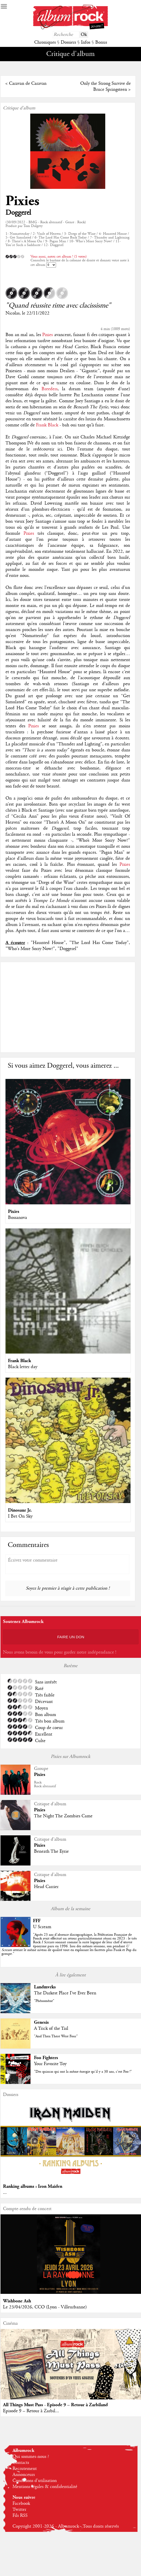  What do you see at coordinates (101, 42) in the screenshot?
I see `Bonus` at bounding box center [101, 42].